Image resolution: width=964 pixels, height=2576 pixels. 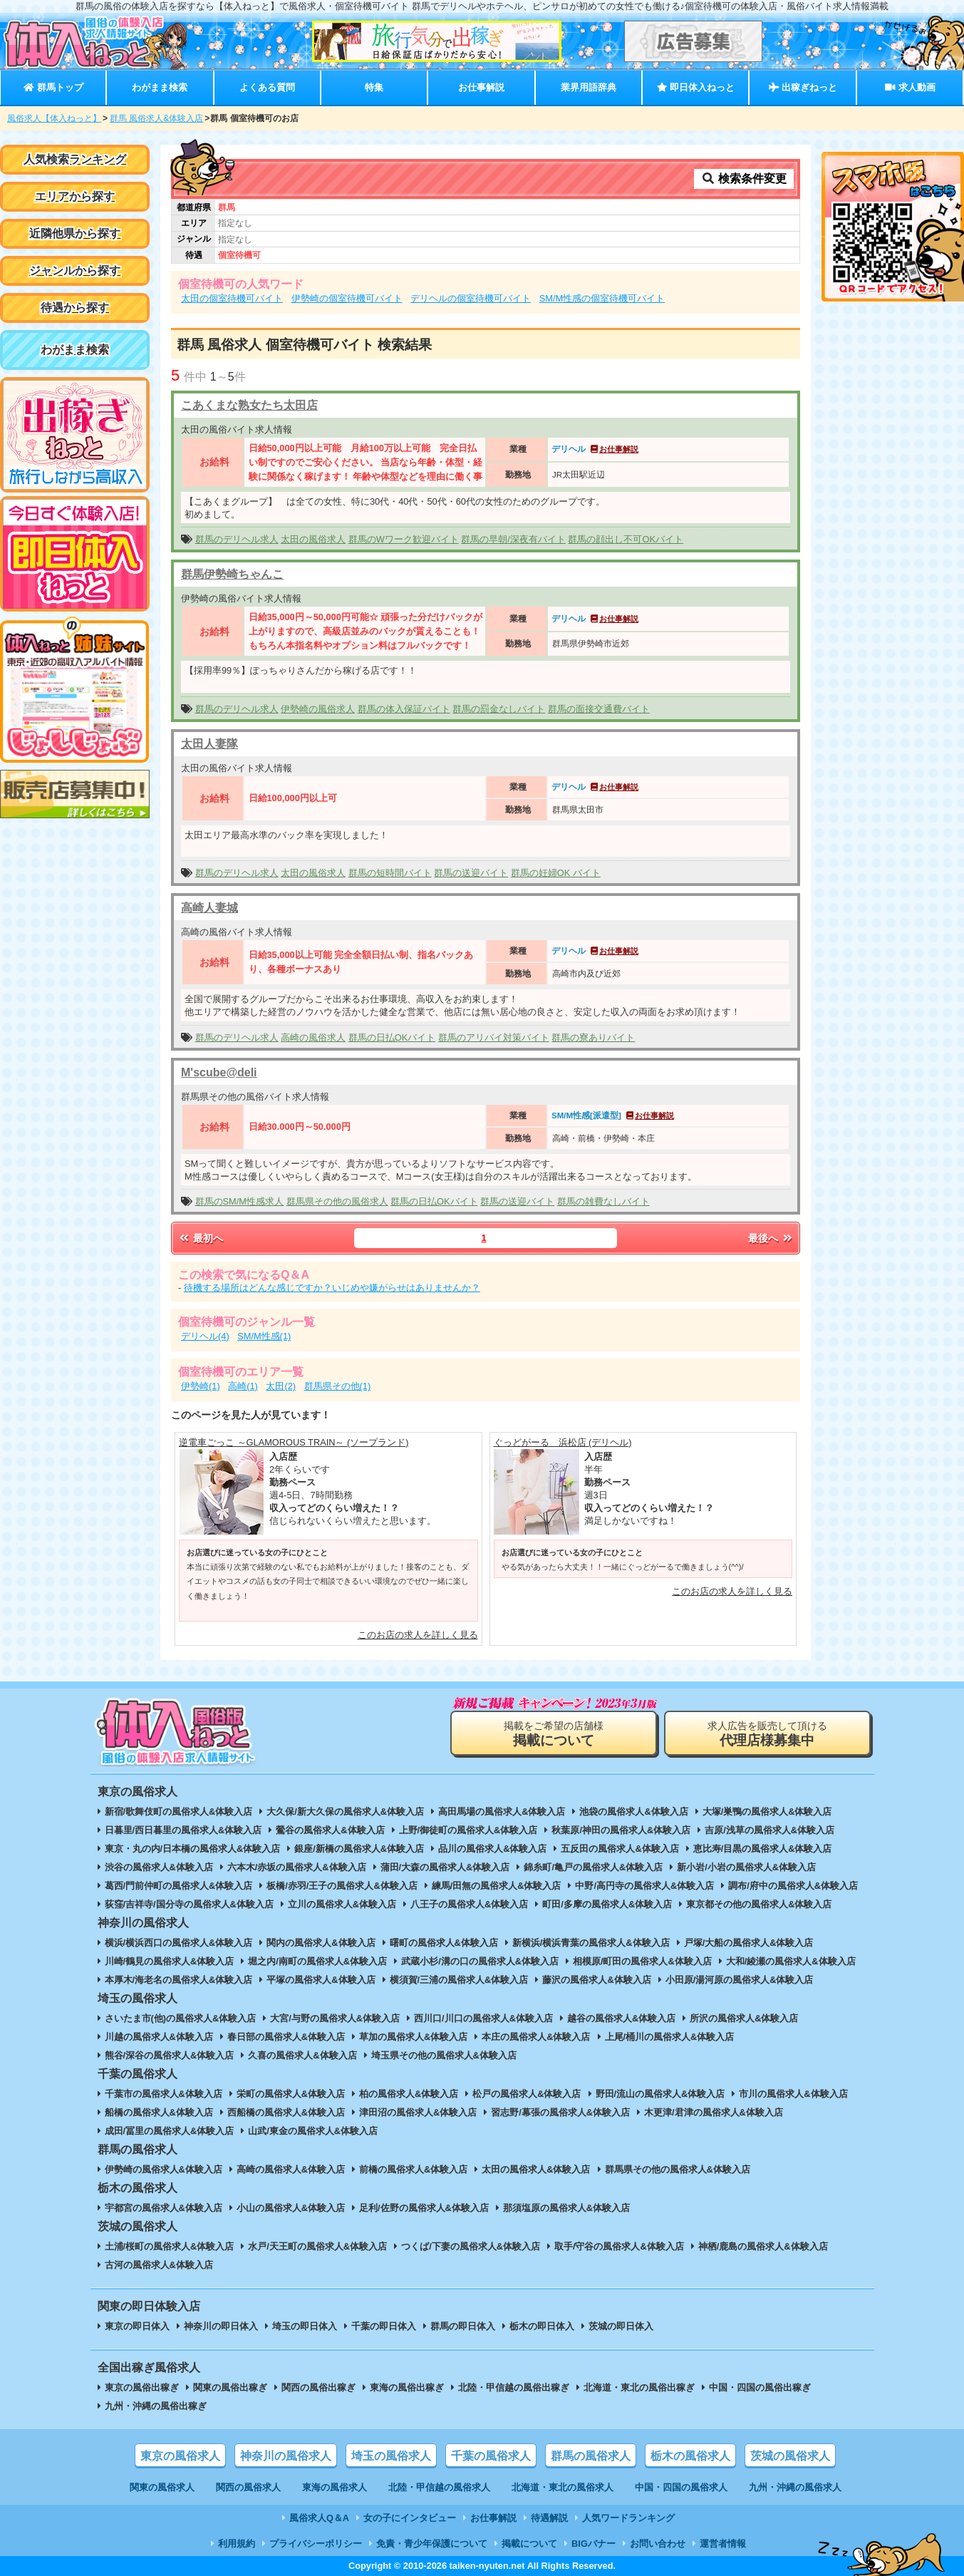 I want to click on 吉原/浅草の風俗求人&体験入店, so click(x=769, y=1830).